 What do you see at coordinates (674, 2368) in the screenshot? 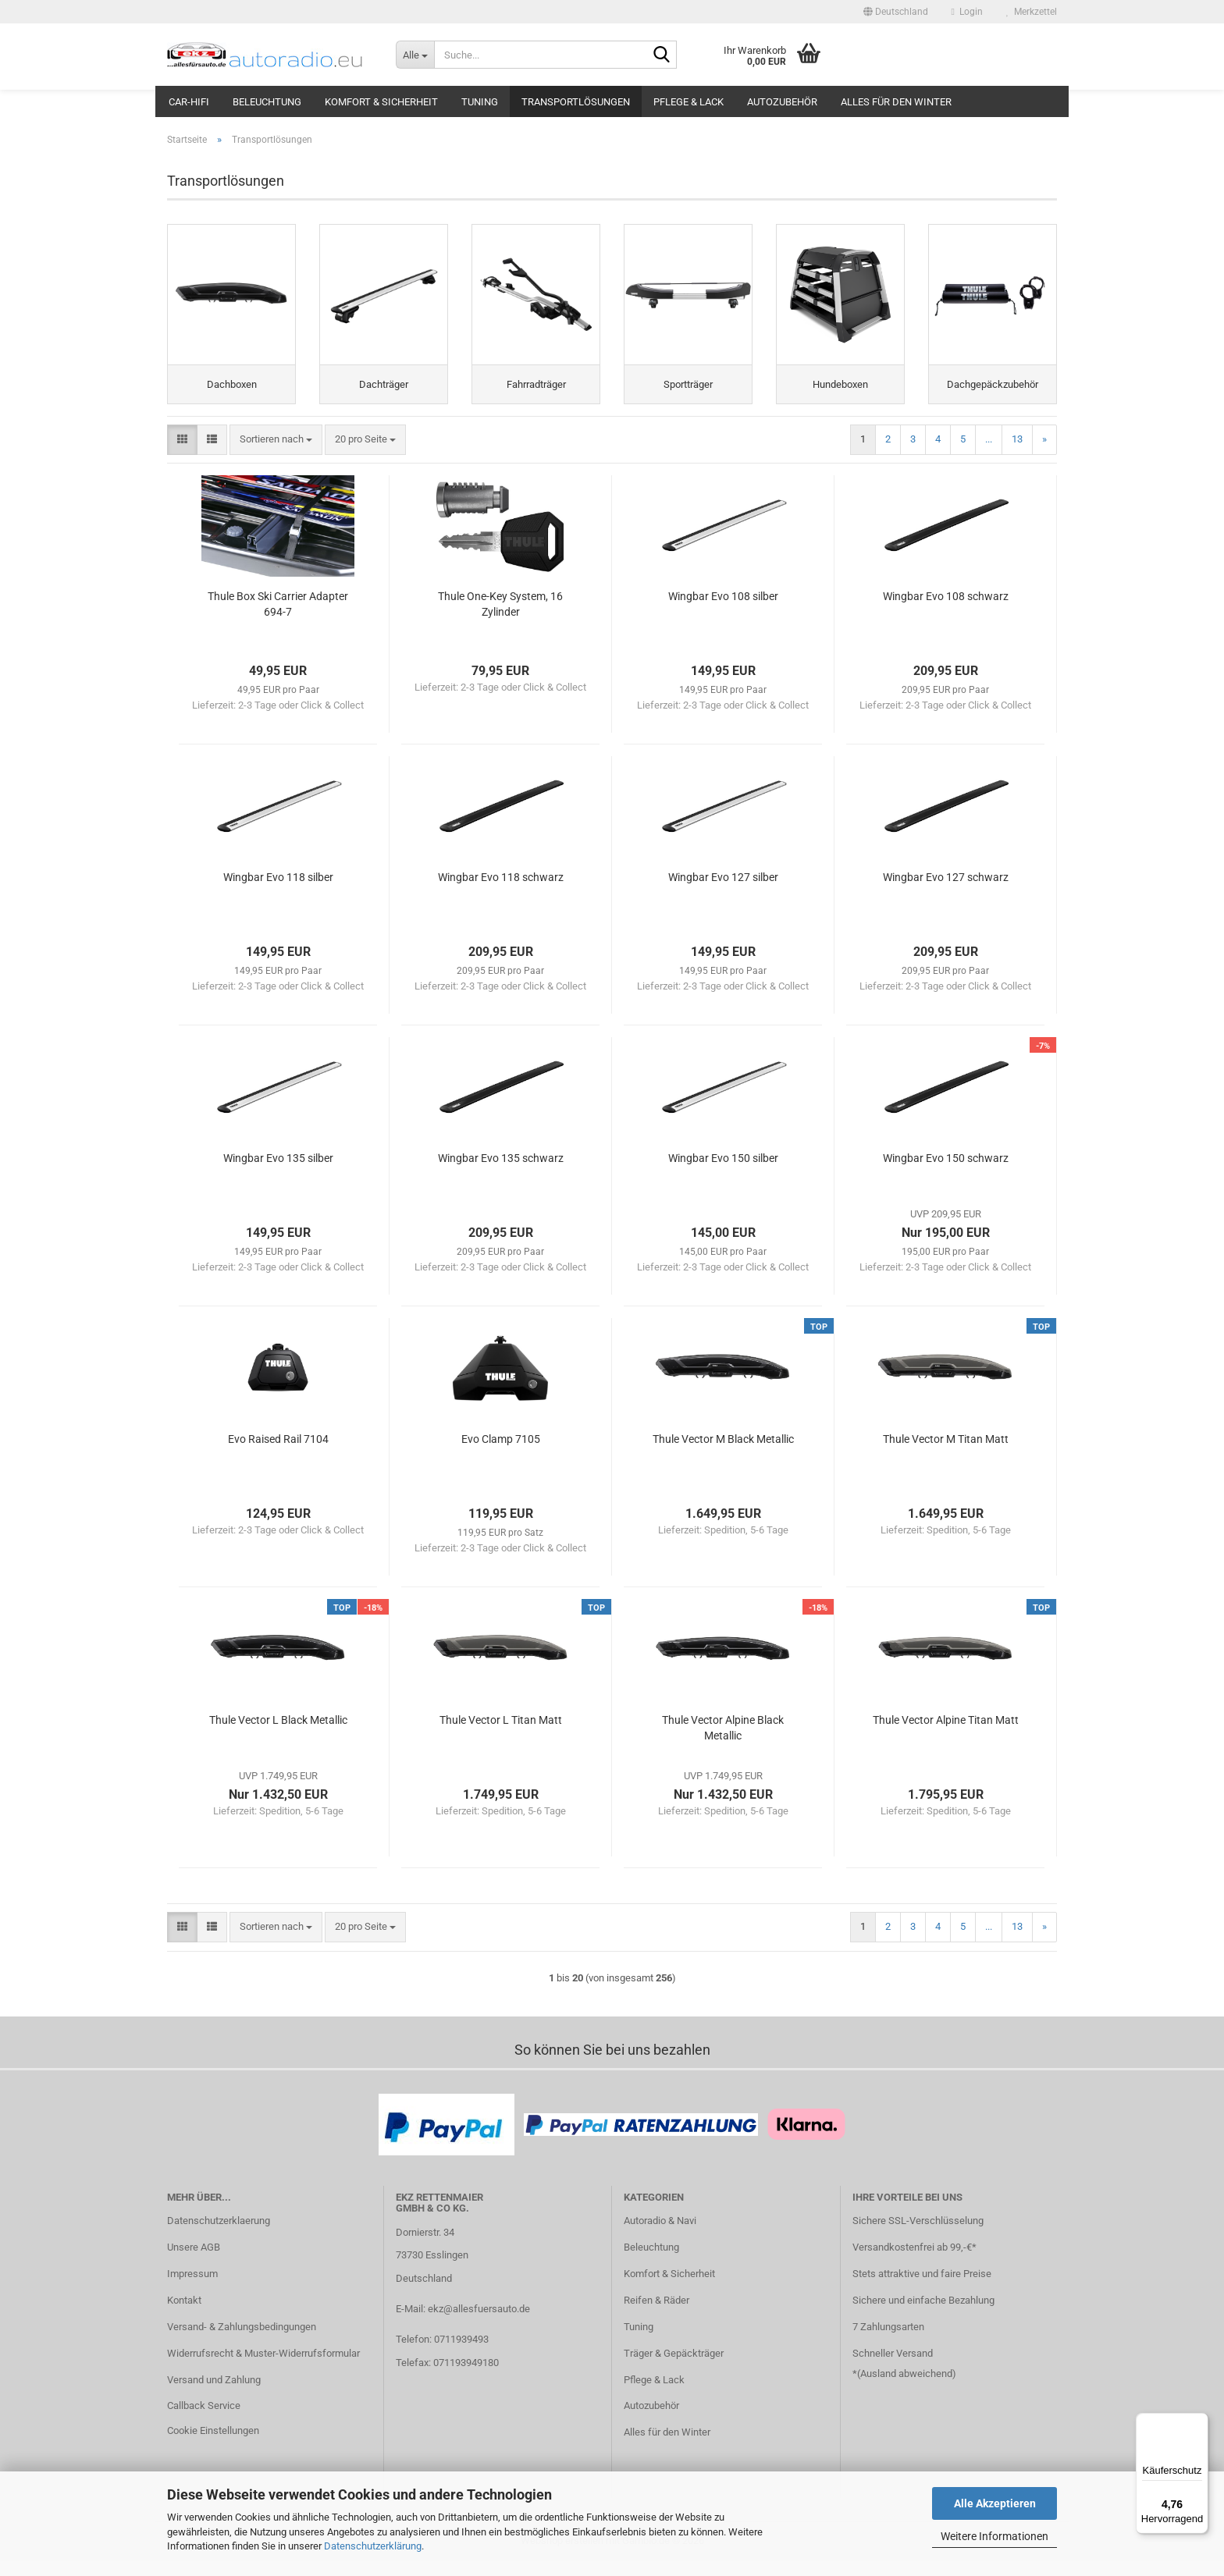
I see `Träger & Gepäckträger` at bounding box center [674, 2368].